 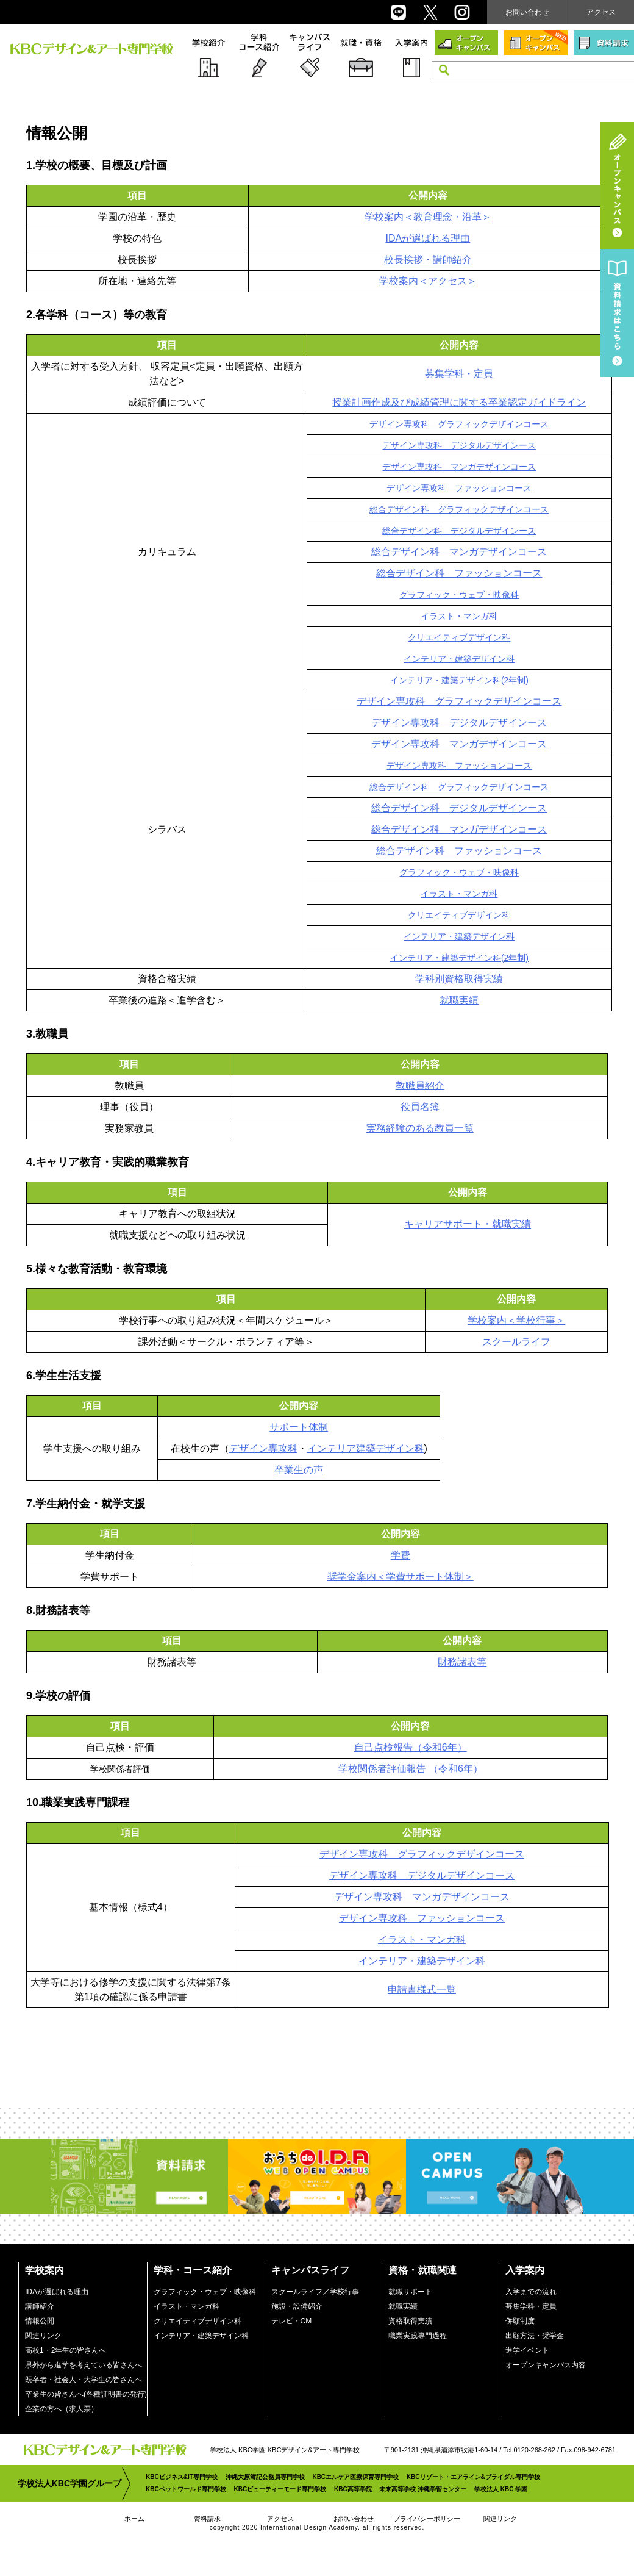 I want to click on 教職員紹介, so click(x=420, y=1085).